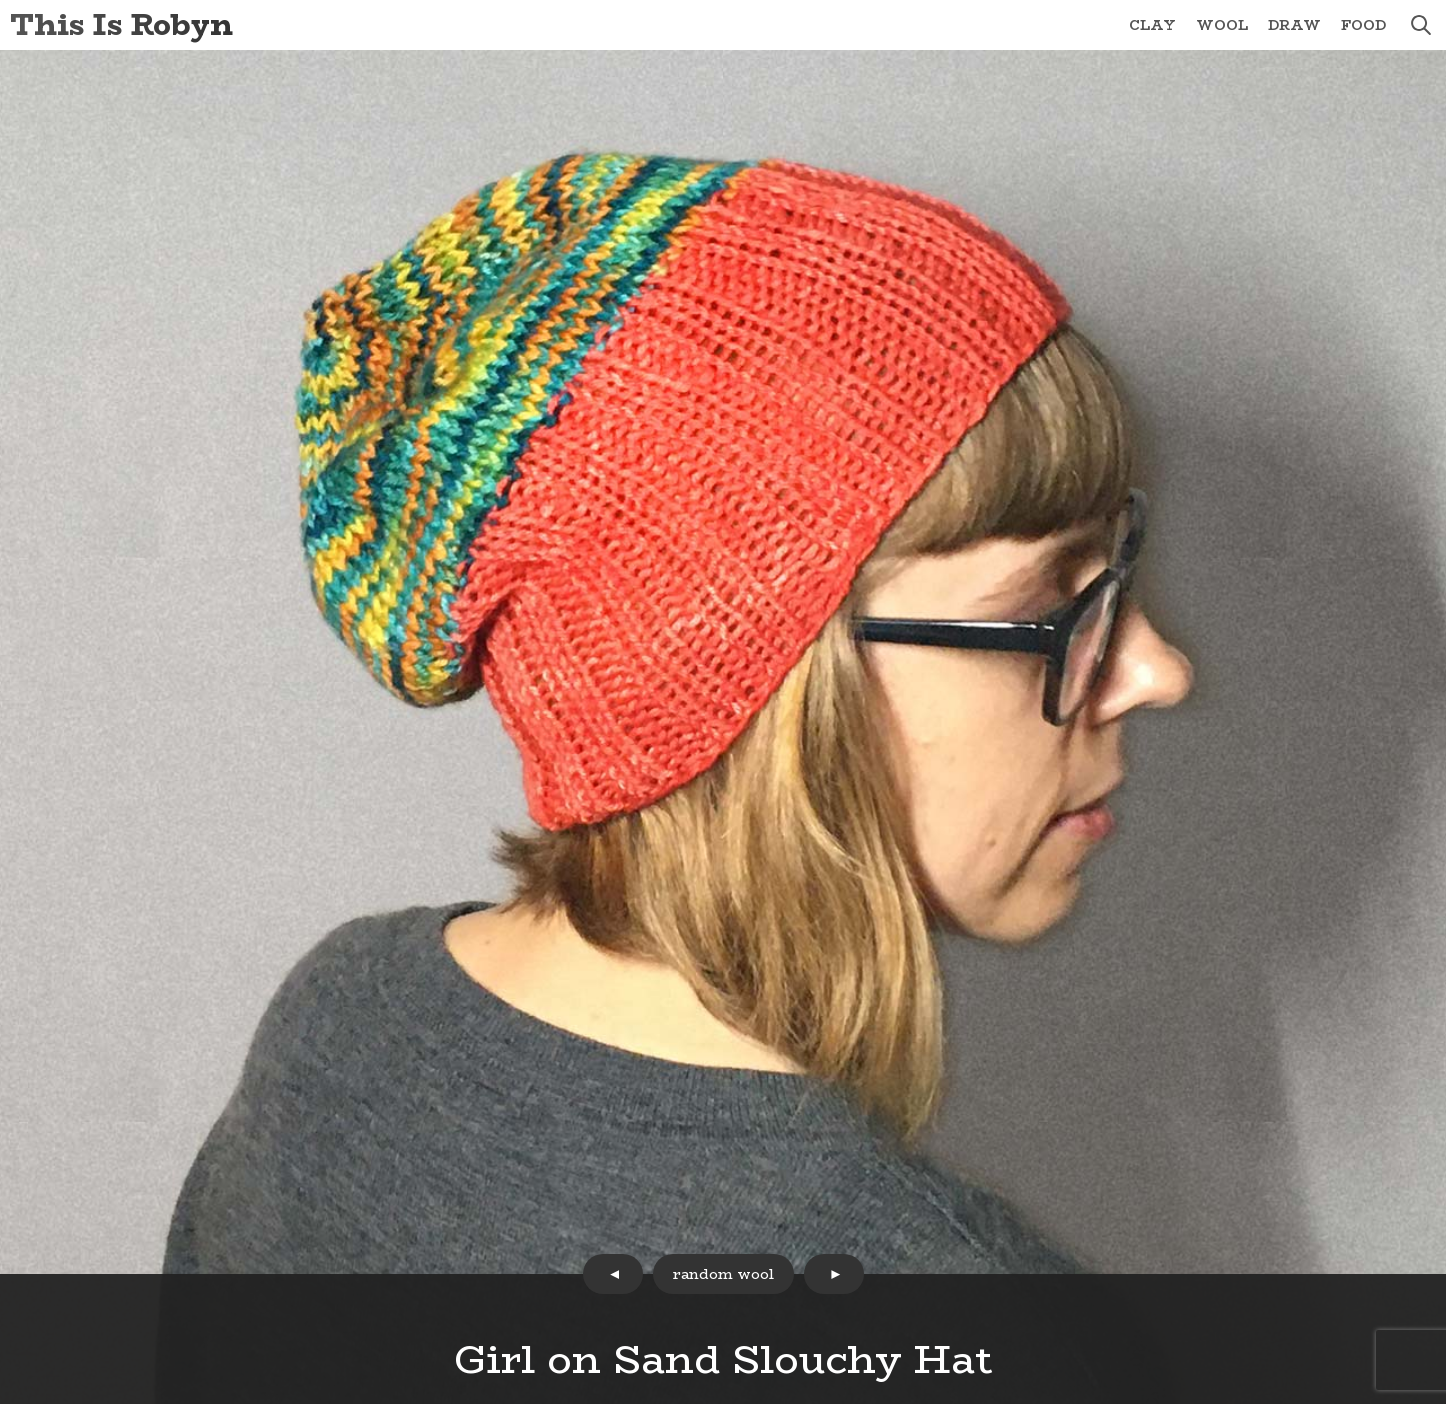 This screenshot has width=1446, height=1404. Describe the element at coordinates (1294, 25) in the screenshot. I see `Draw` at that location.